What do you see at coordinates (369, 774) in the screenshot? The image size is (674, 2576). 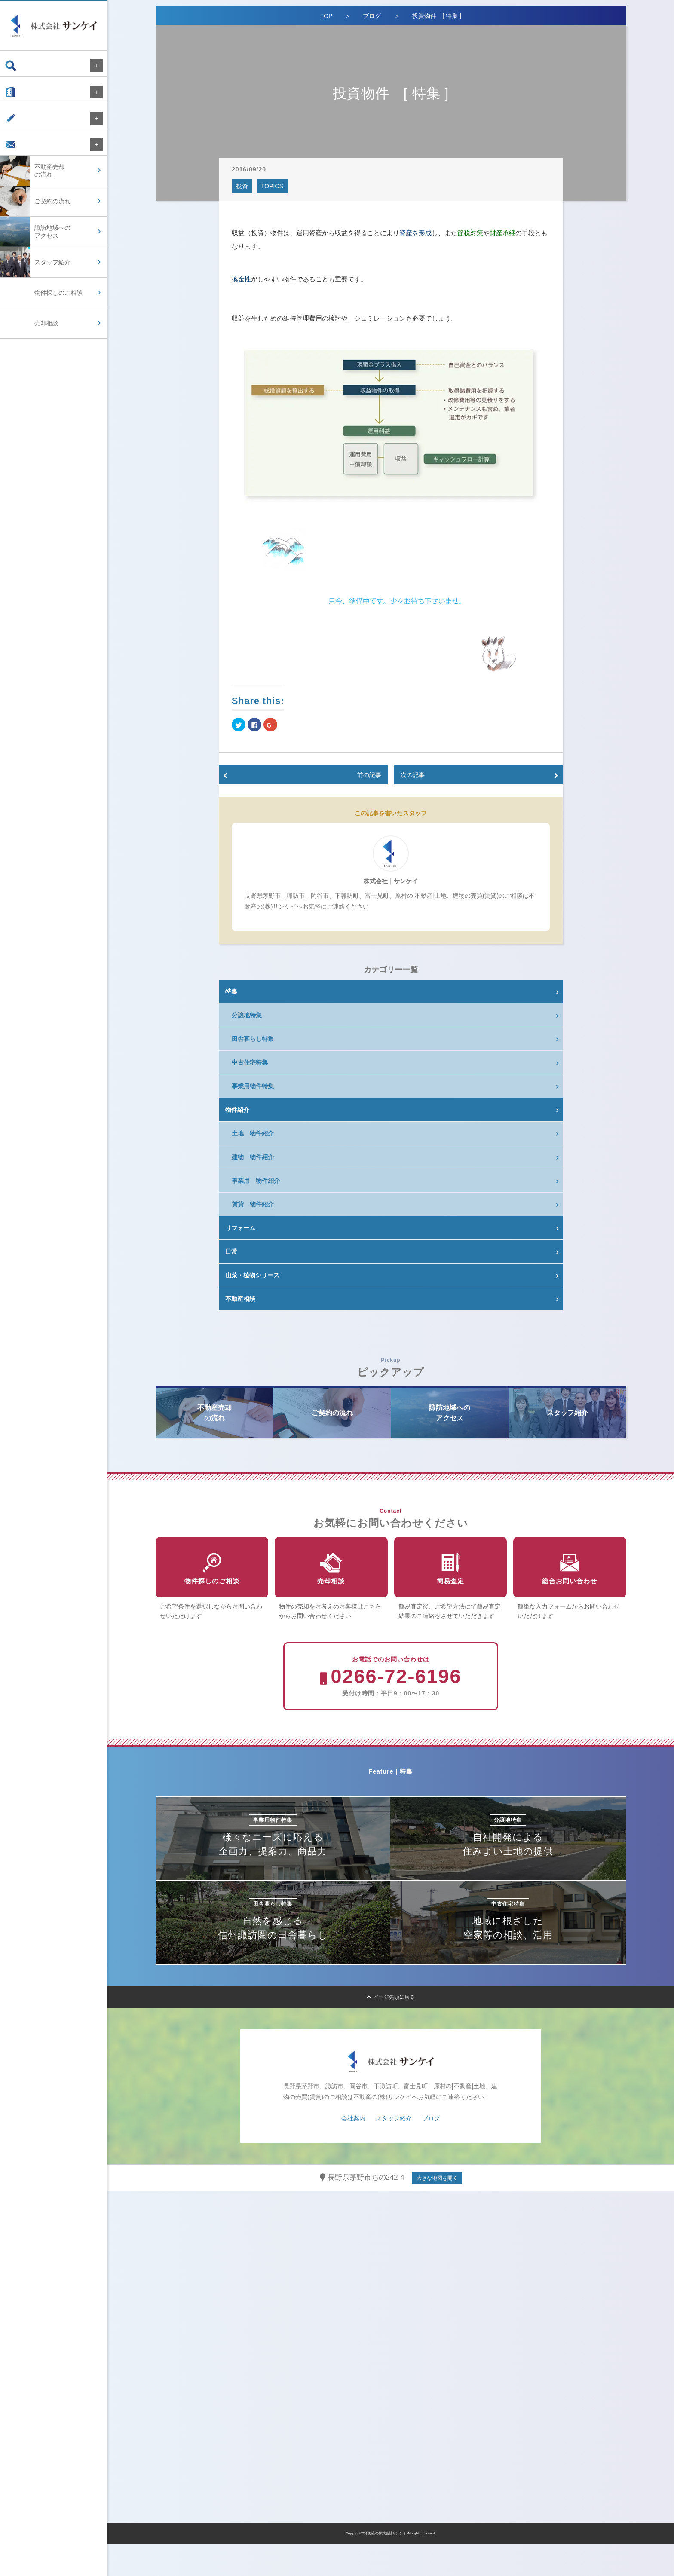 I see `前の記事` at bounding box center [369, 774].